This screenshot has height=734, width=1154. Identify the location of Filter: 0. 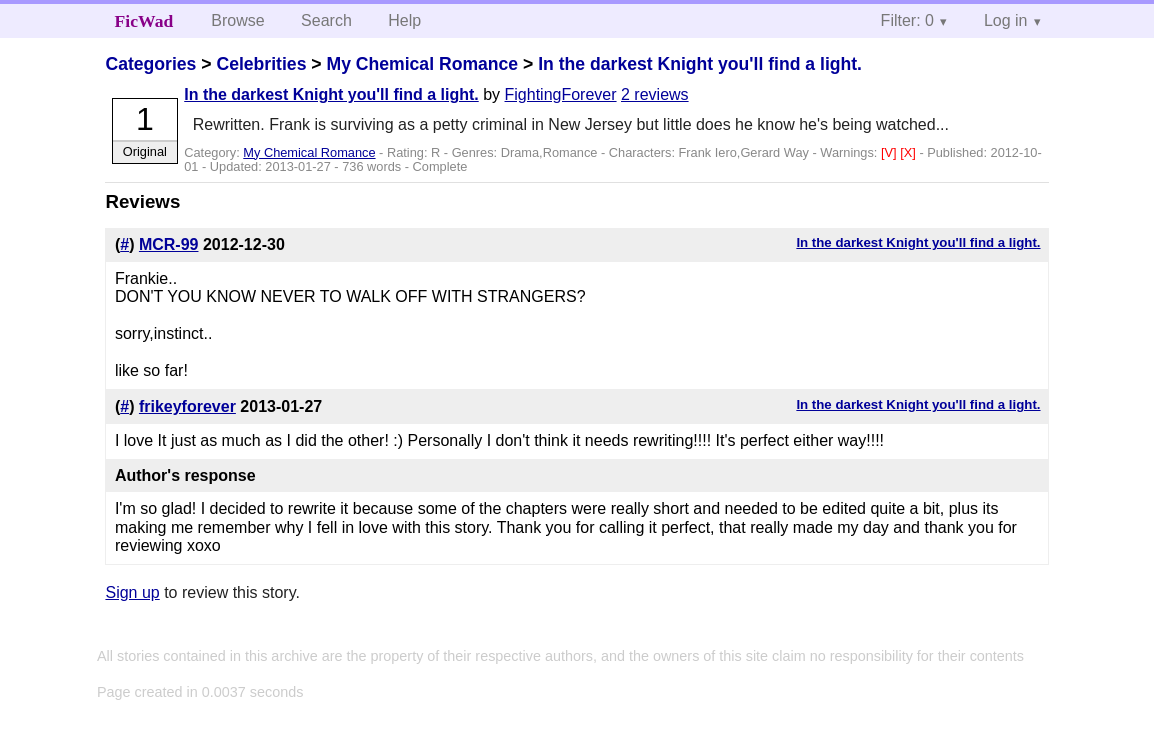
(907, 20).